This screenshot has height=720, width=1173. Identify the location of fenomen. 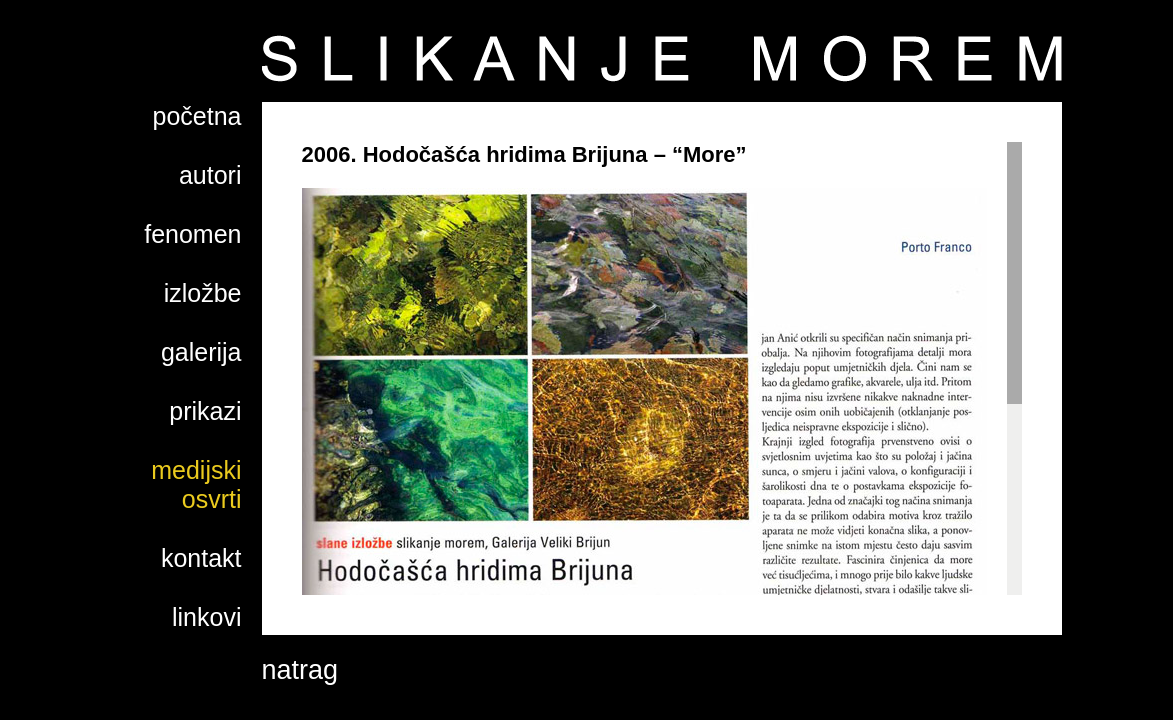
(192, 234).